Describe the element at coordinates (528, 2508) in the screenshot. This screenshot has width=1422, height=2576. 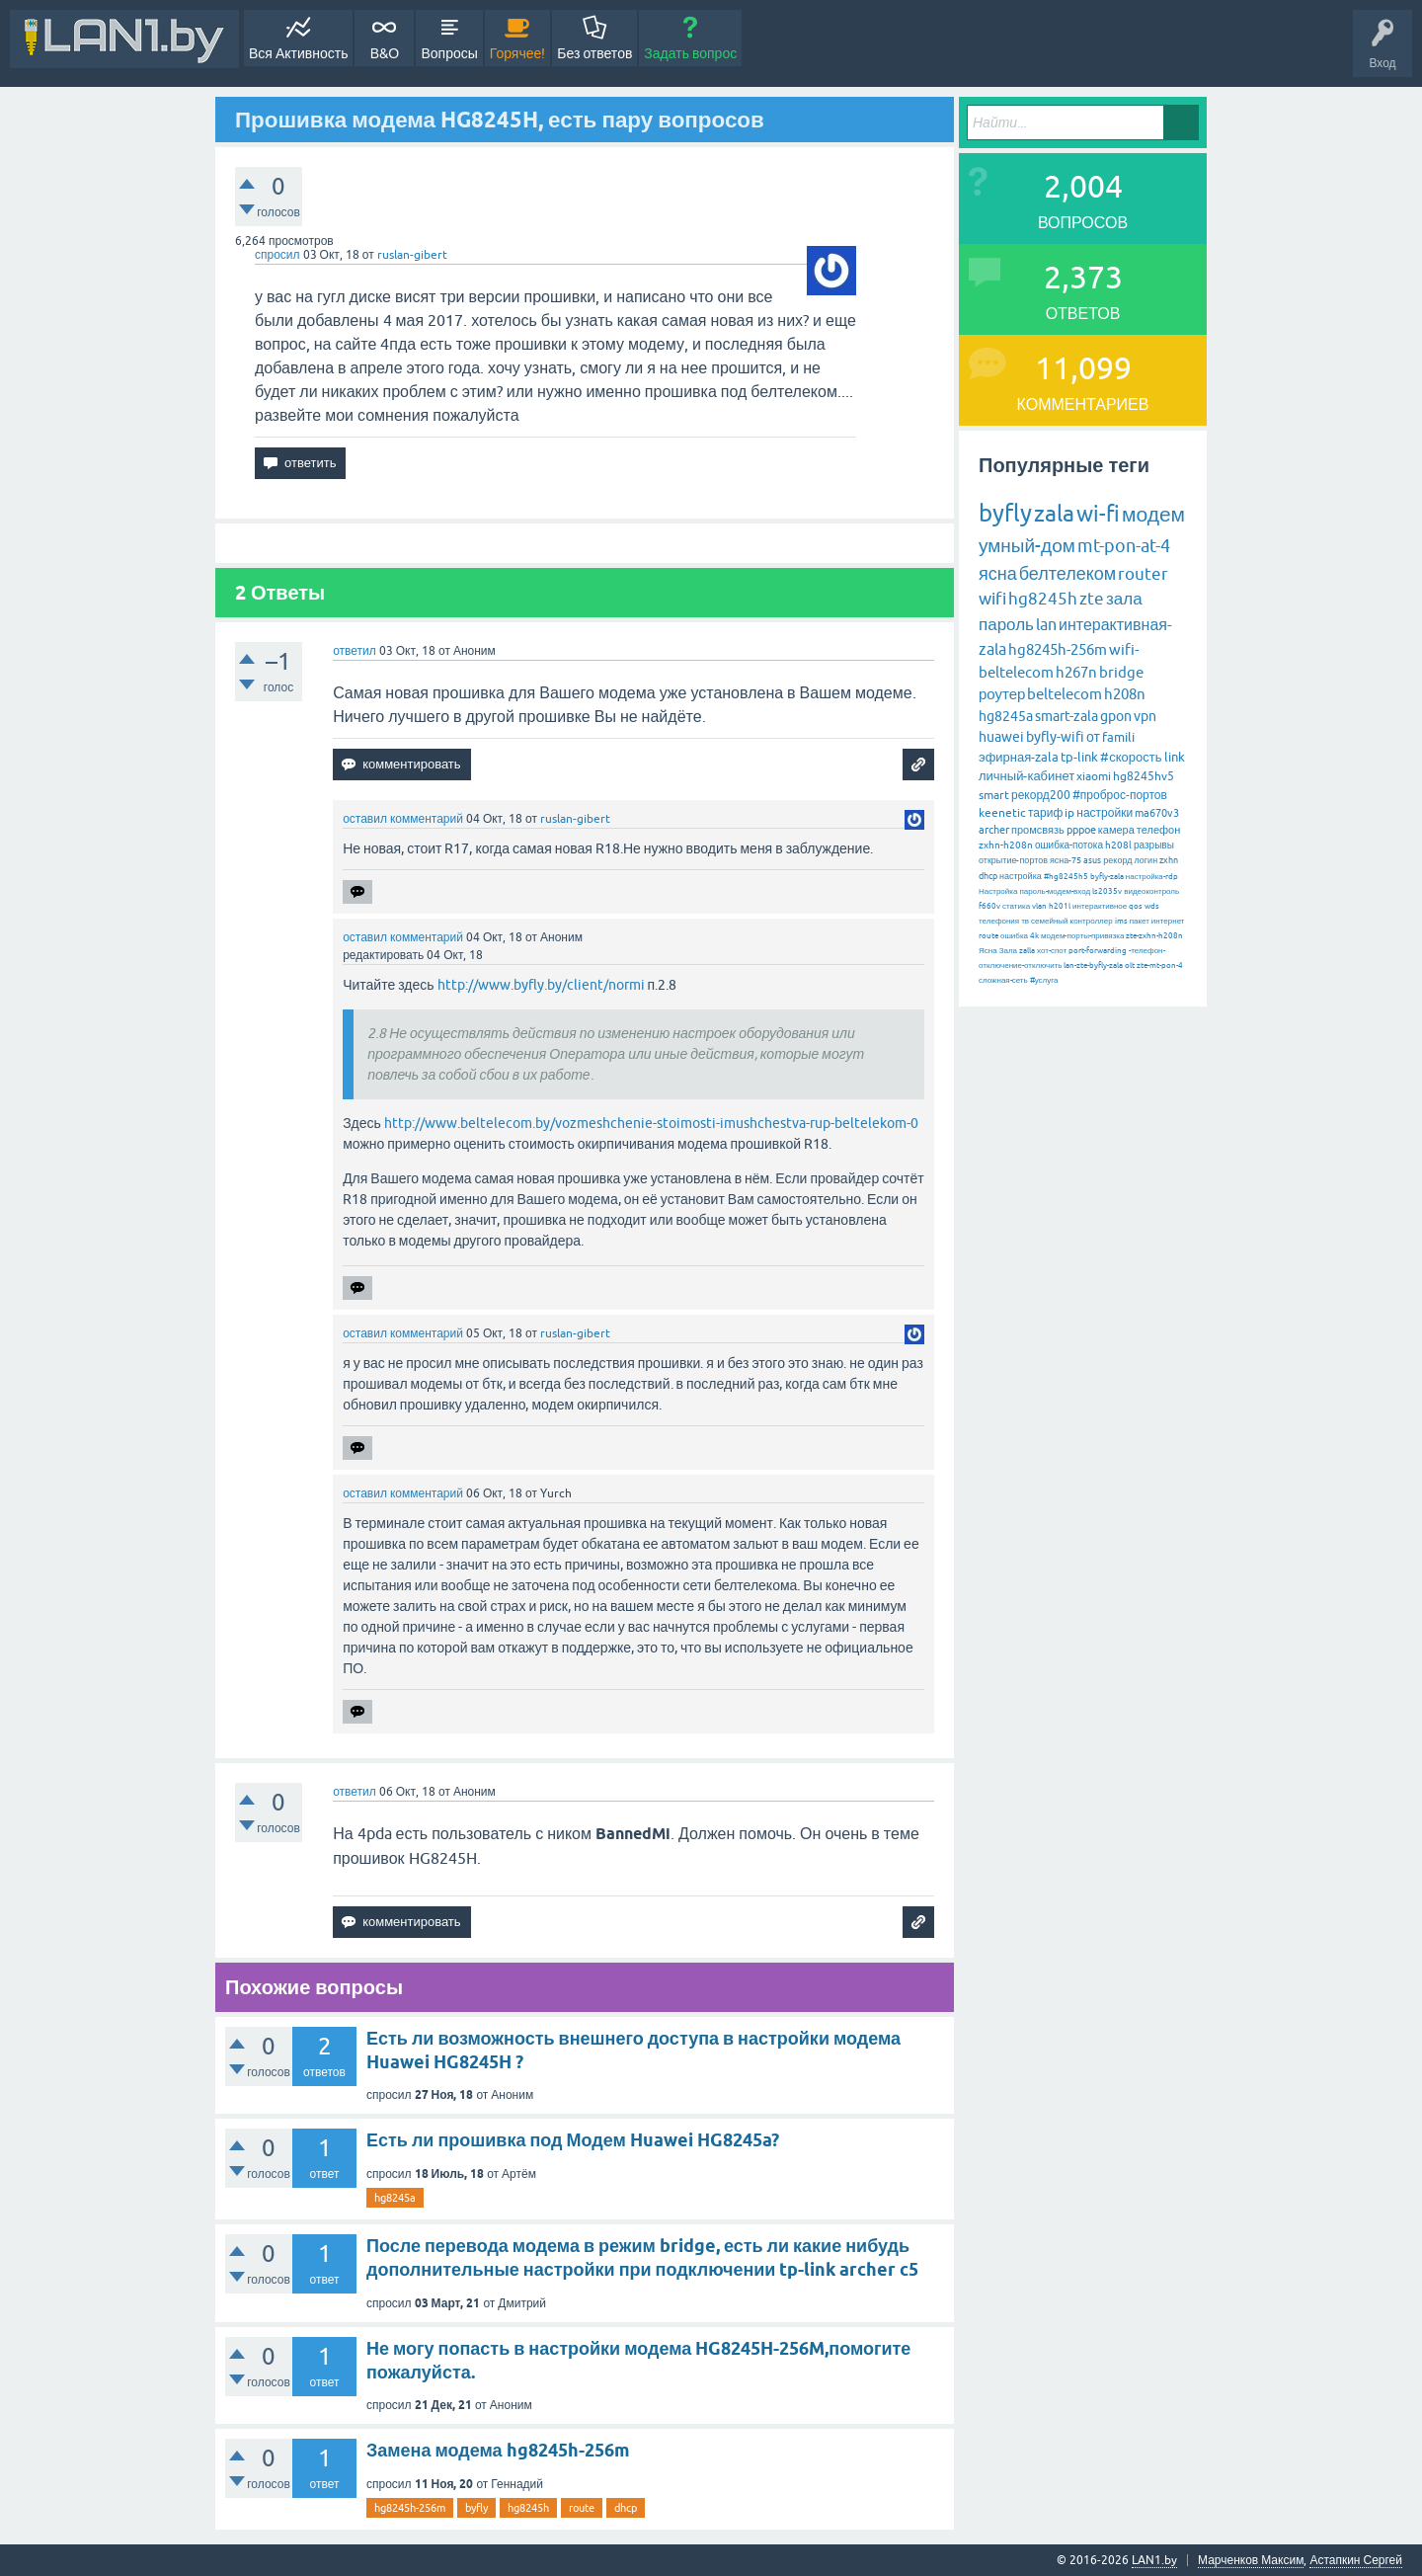
I see `hg8245h` at that location.